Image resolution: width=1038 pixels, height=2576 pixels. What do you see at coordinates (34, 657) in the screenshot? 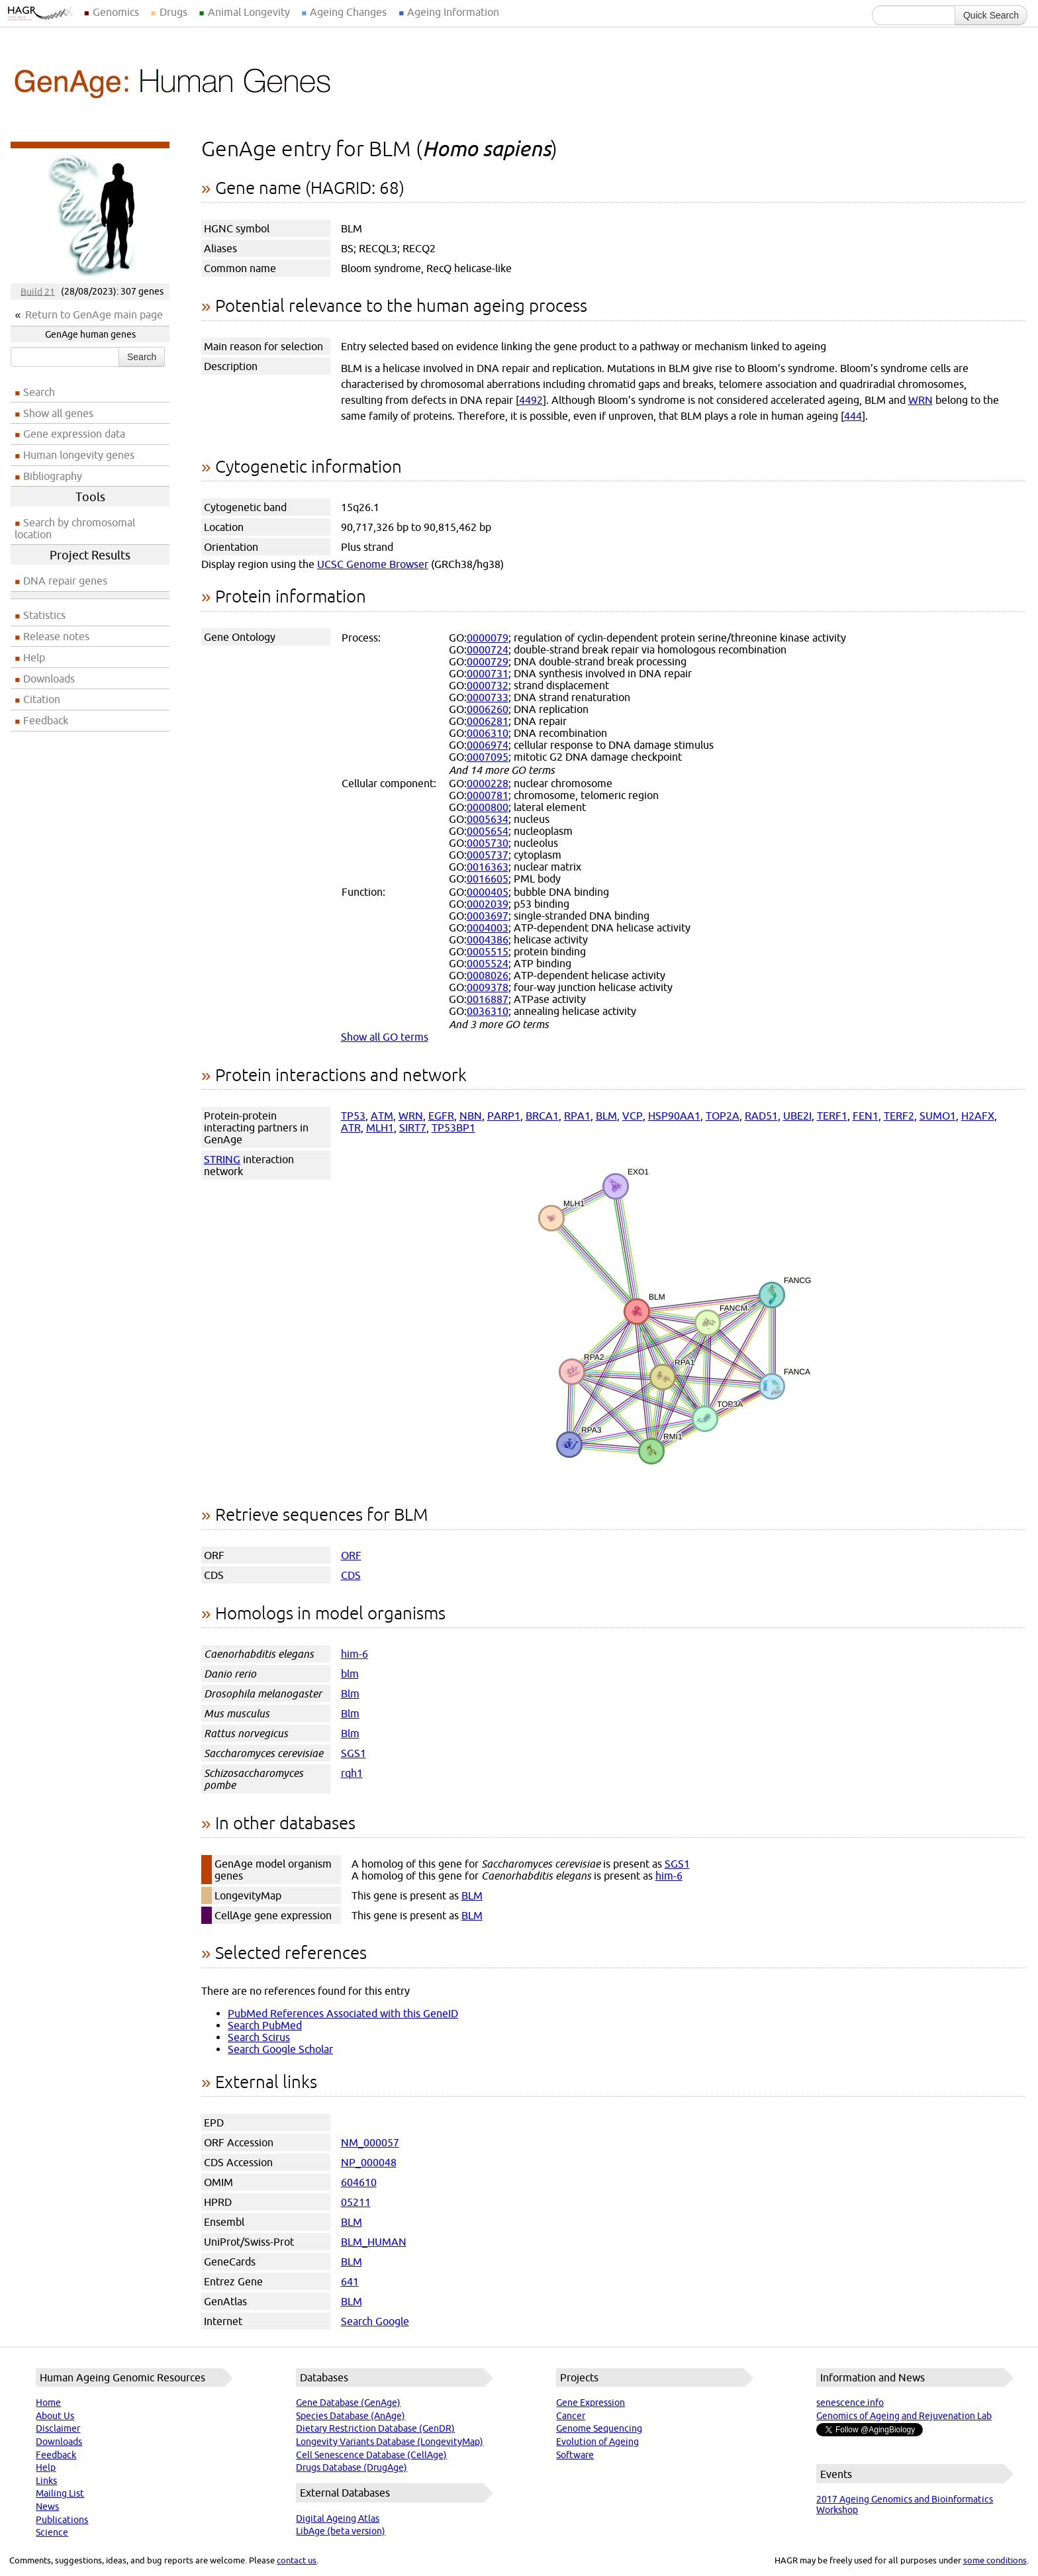
I see `Help` at bounding box center [34, 657].